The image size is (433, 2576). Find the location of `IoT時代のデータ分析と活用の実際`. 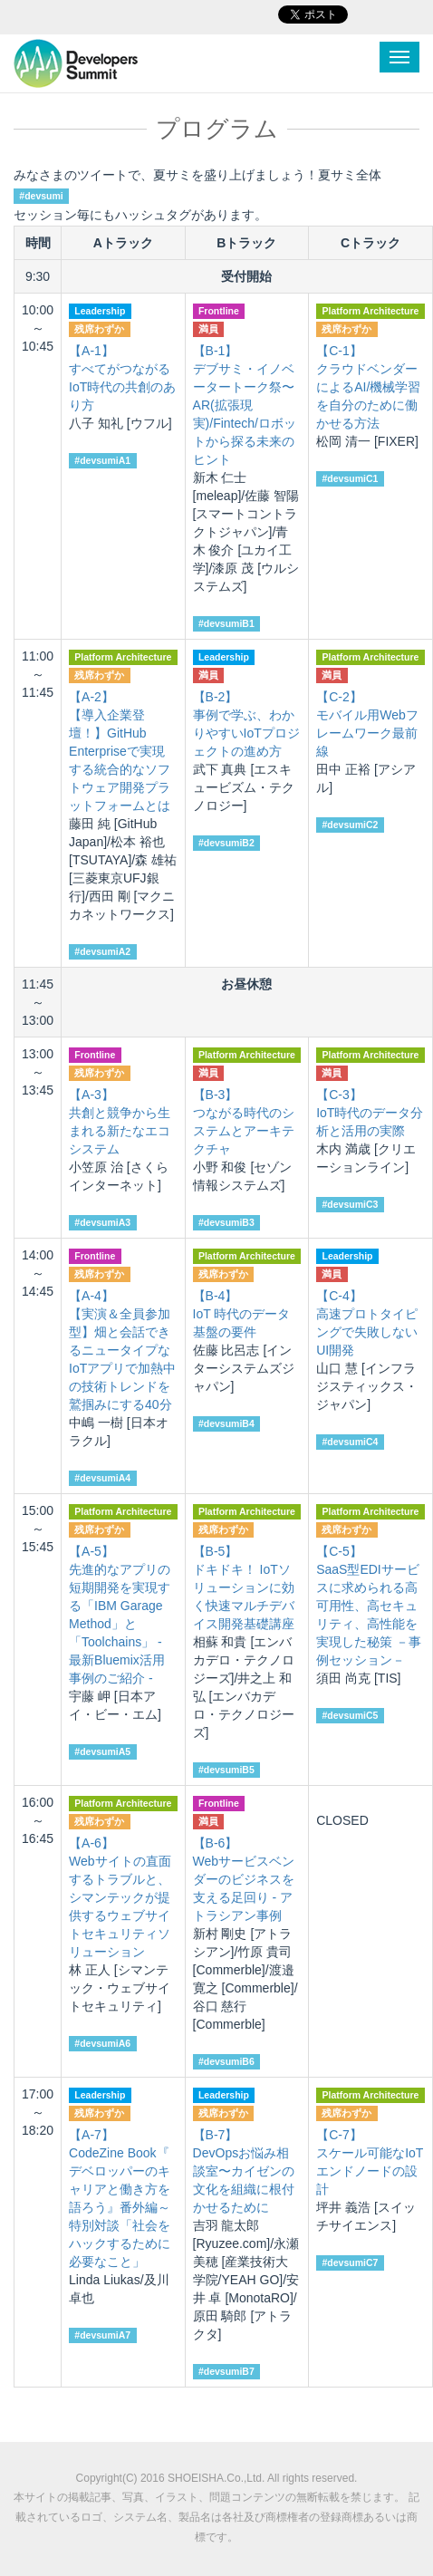

IoT時代のデータ分析と活用の実際 is located at coordinates (369, 1112).